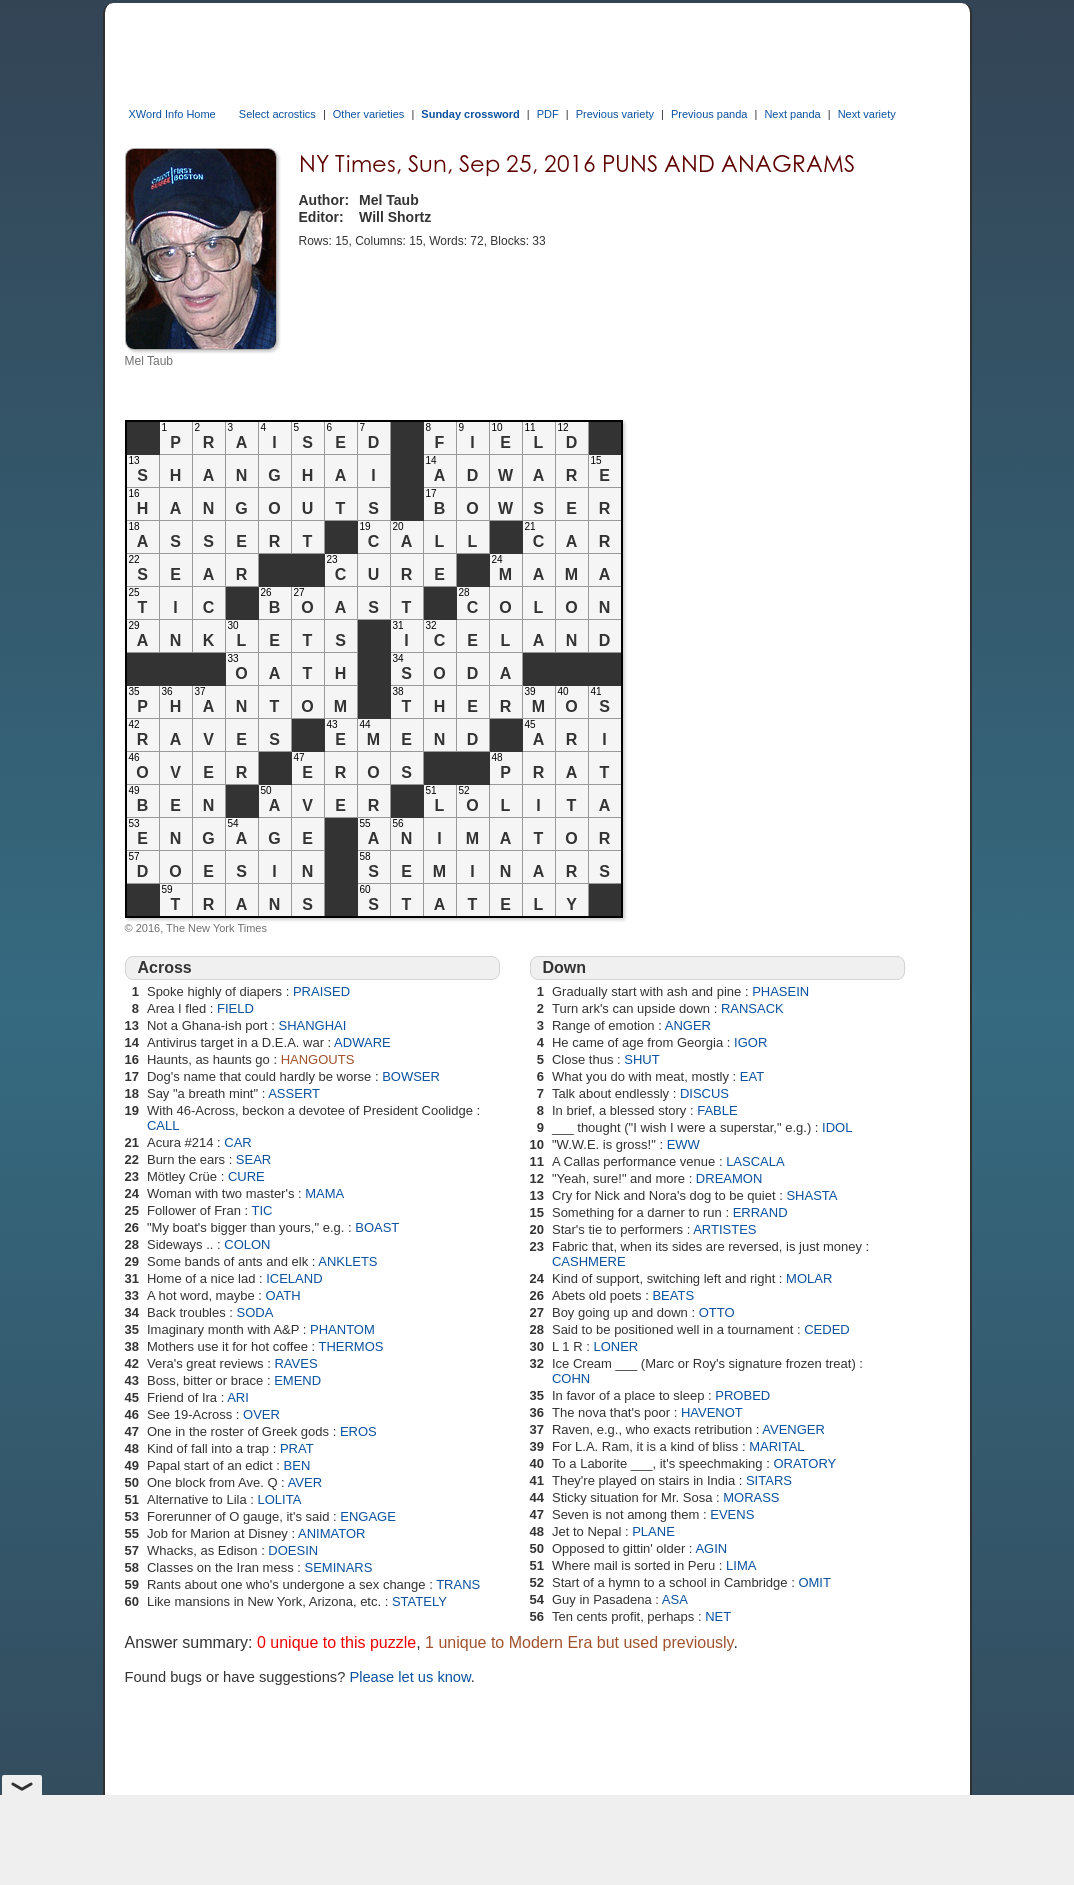 This screenshot has width=1074, height=1885. What do you see at coordinates (717, 1110) in the screenshot?
I see `FABLE` at bounding box center [717, 1110].